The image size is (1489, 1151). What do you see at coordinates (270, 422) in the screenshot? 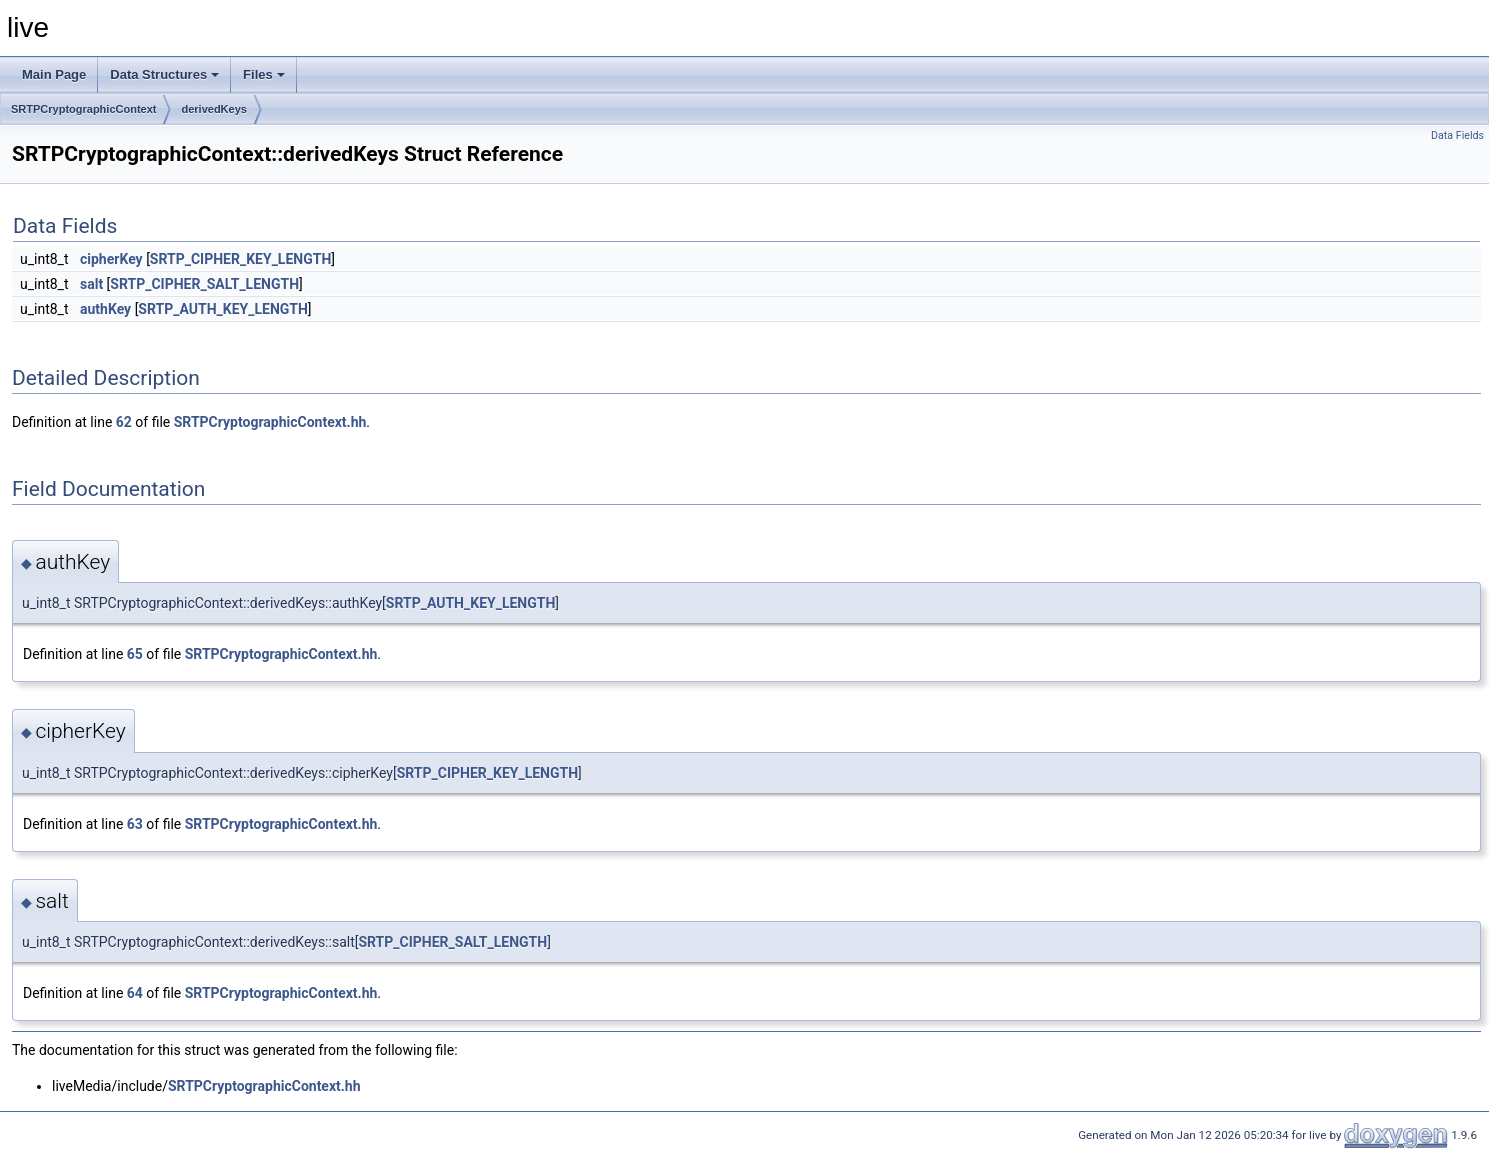
I see `SRTPCryptographicContext.hh` at bounding box center [270, 422].